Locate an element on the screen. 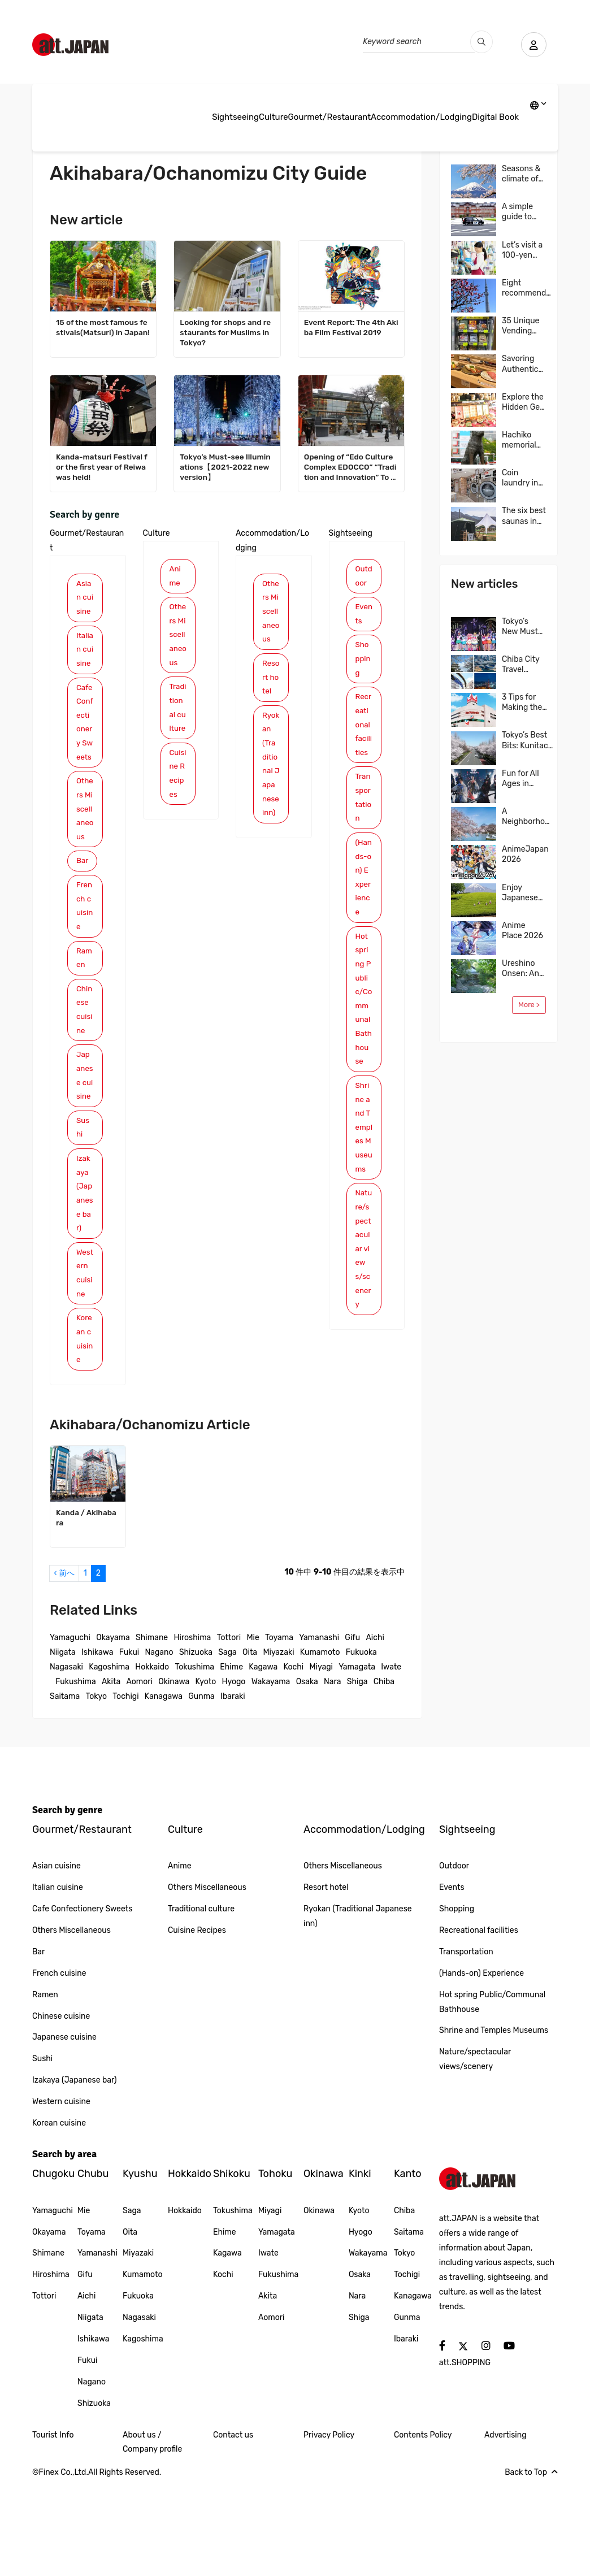  Hiroshima is located at coordinates (192, 1730).